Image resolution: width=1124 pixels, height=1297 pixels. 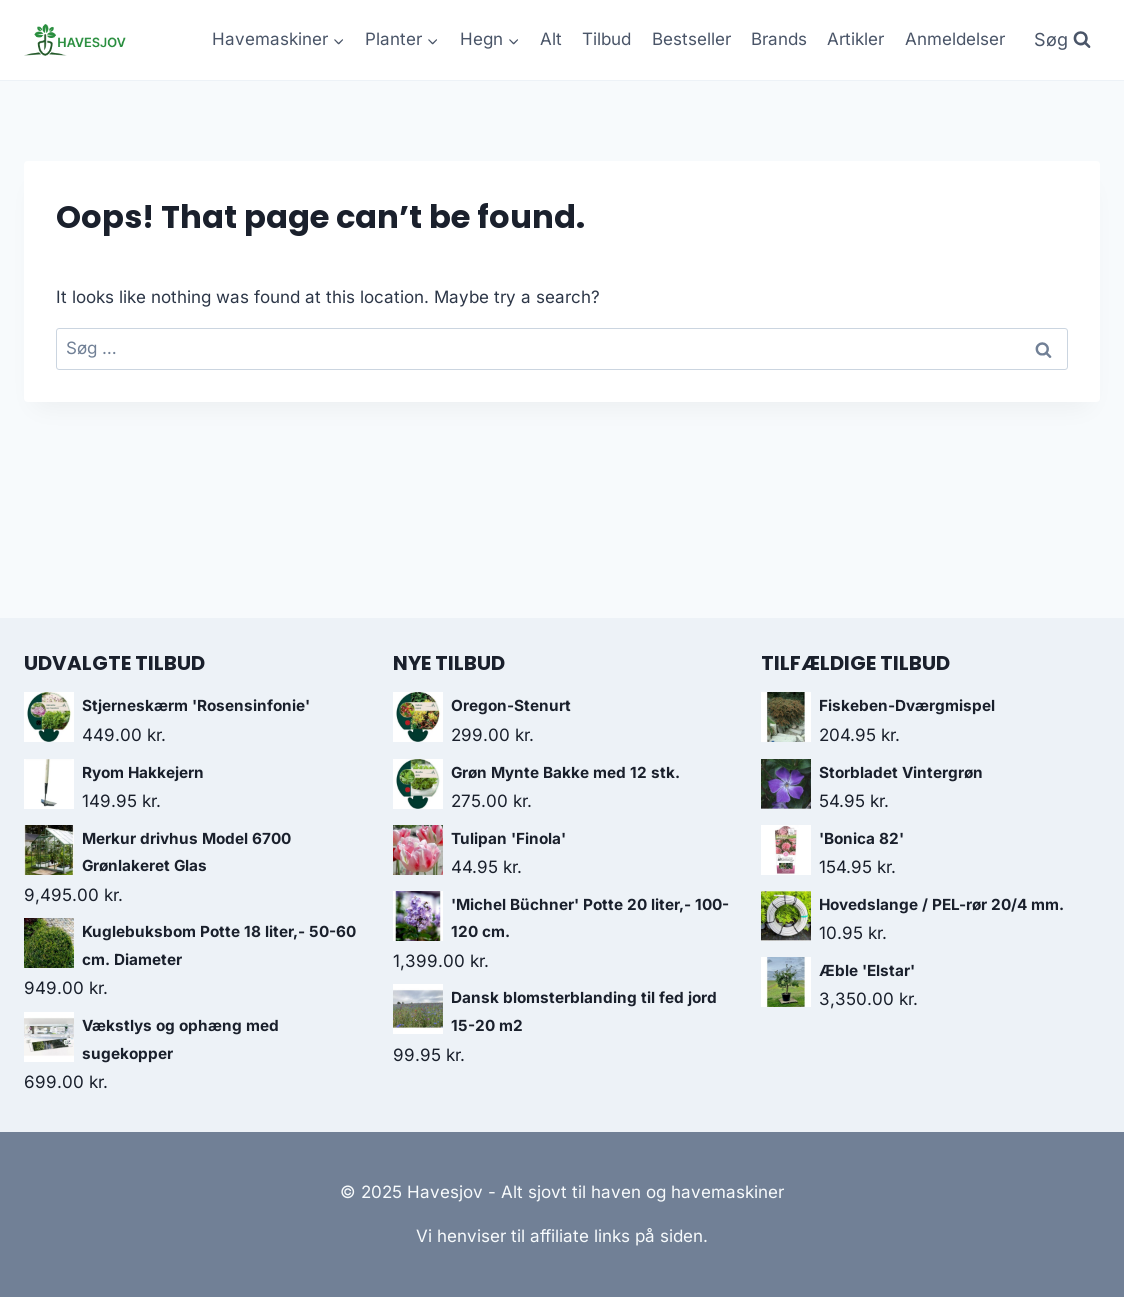 What do you see at coordinates (955, 39) in the screenshot?
I see `Anmeldelser` at bounding box center [955, 39].